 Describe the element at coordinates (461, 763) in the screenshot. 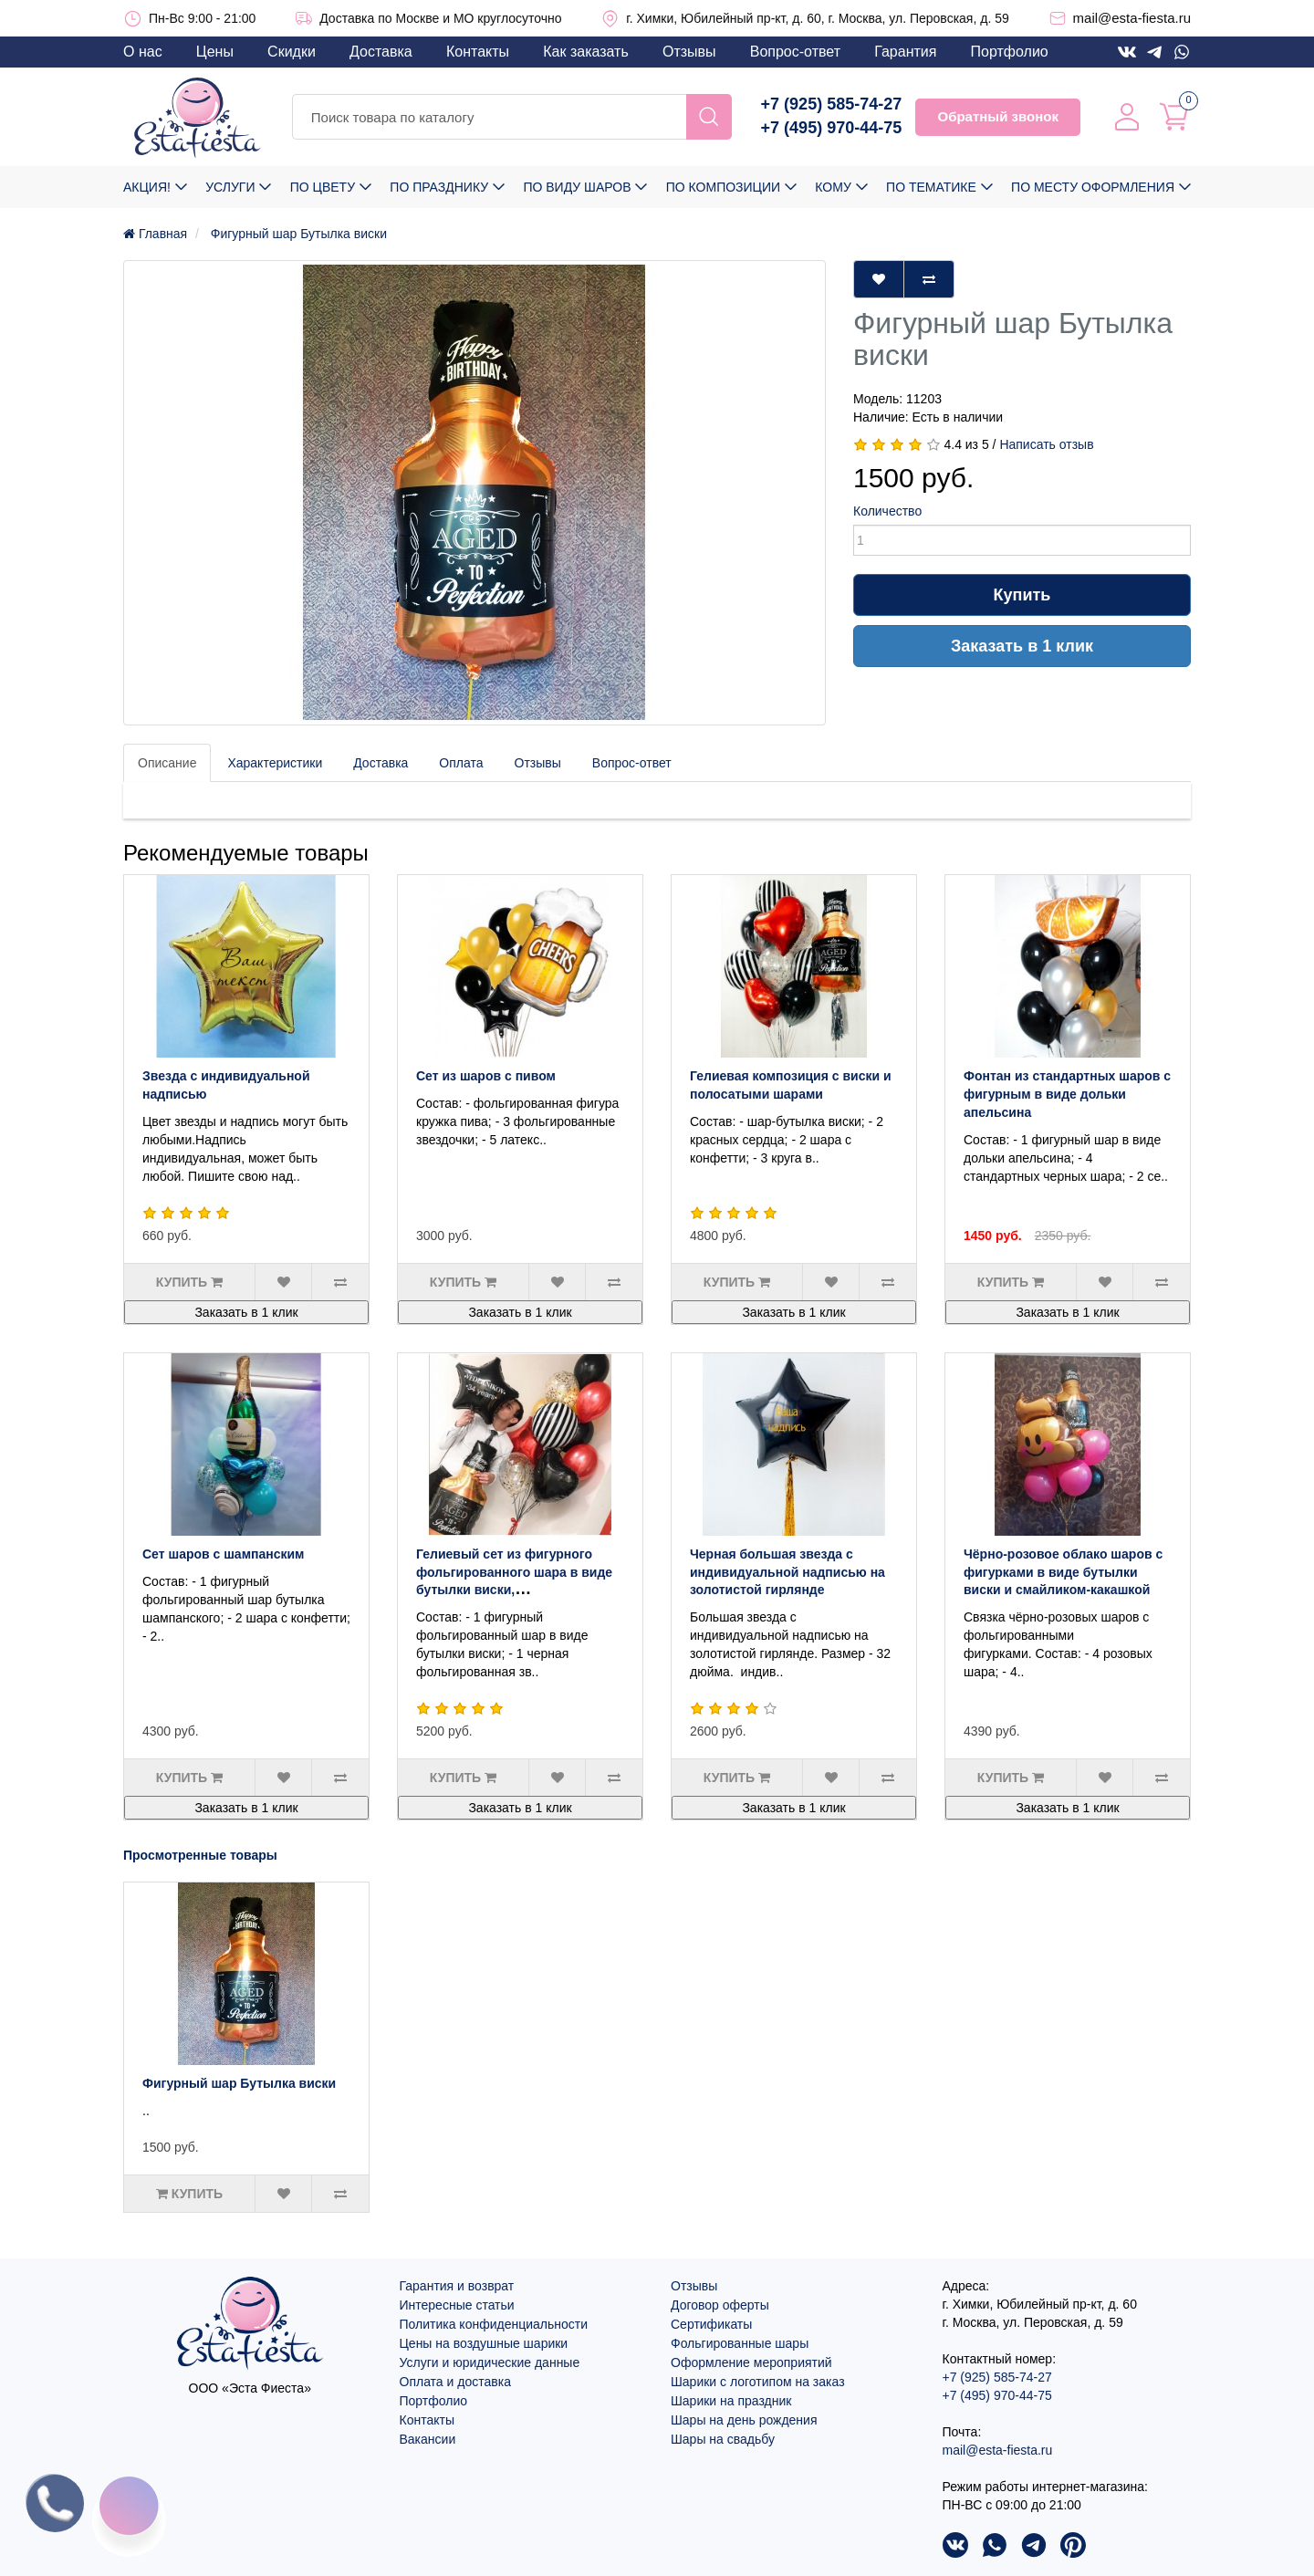

I see `Оплата` at that location.